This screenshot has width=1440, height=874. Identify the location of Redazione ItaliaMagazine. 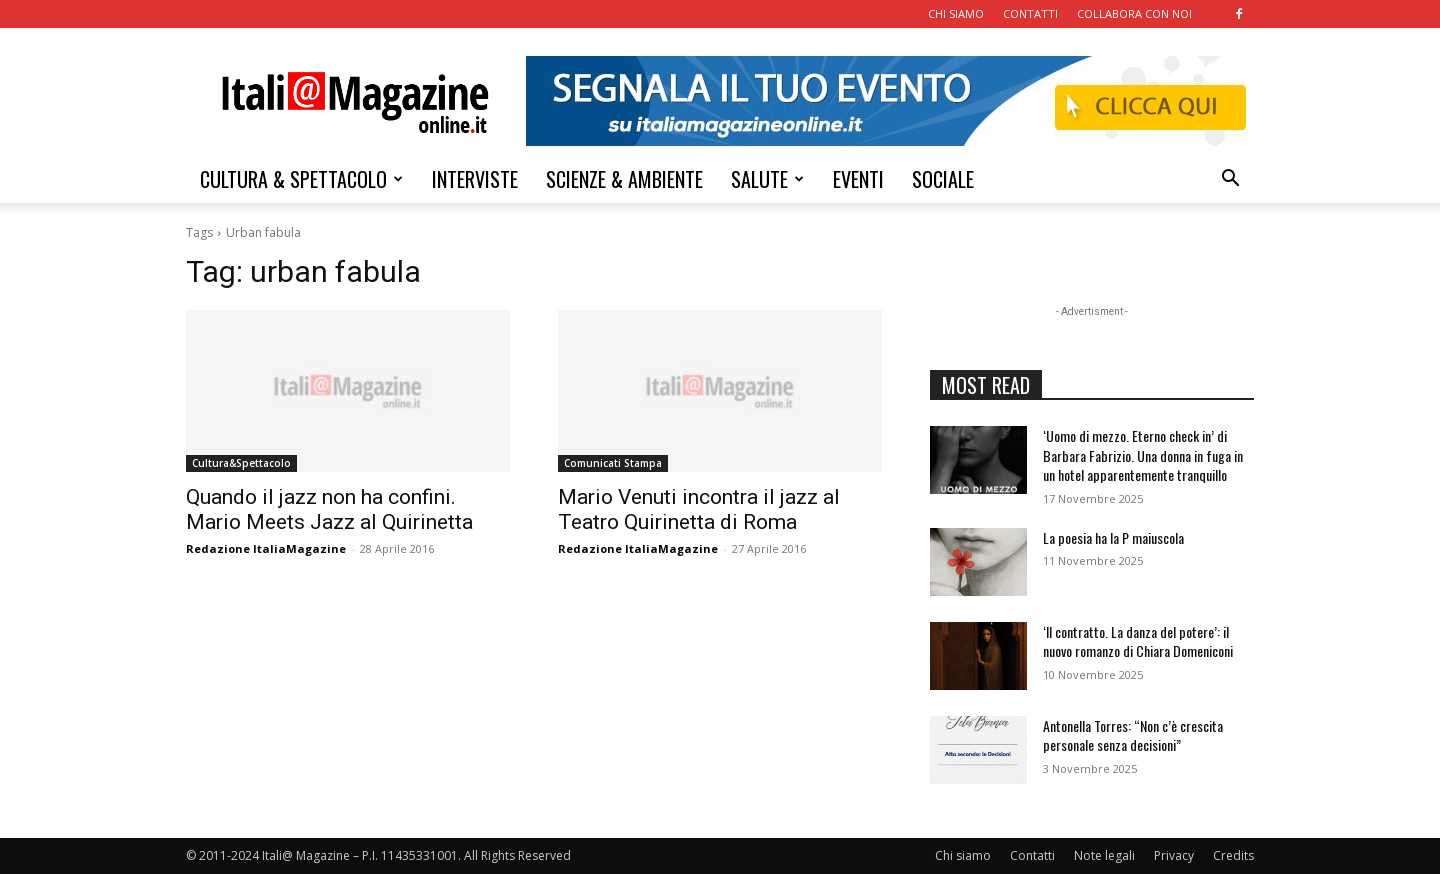
(266, 548).